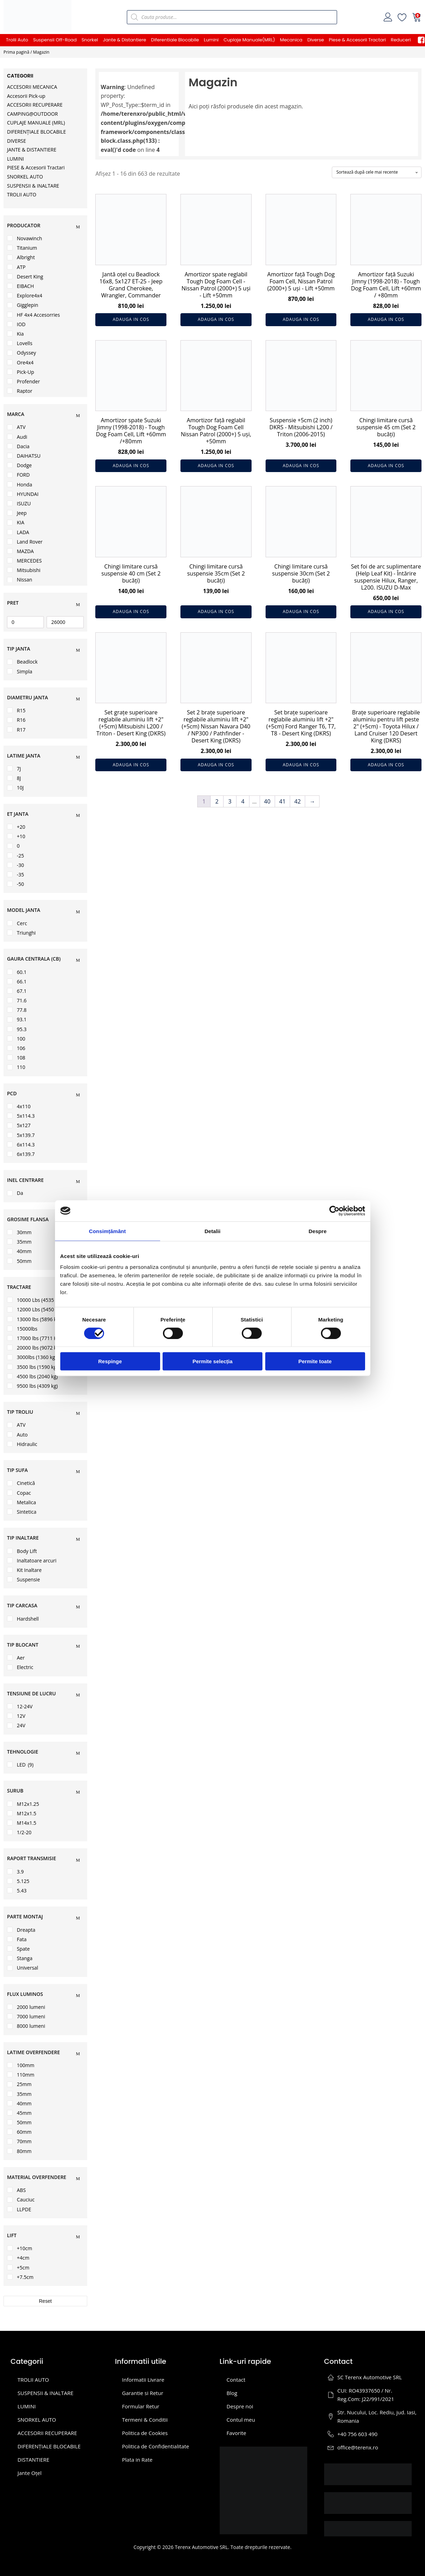 The height and width of the screenshot is (2576, 425). I want to click on Cuplaje Manuale(MRL), so click(249, 39).